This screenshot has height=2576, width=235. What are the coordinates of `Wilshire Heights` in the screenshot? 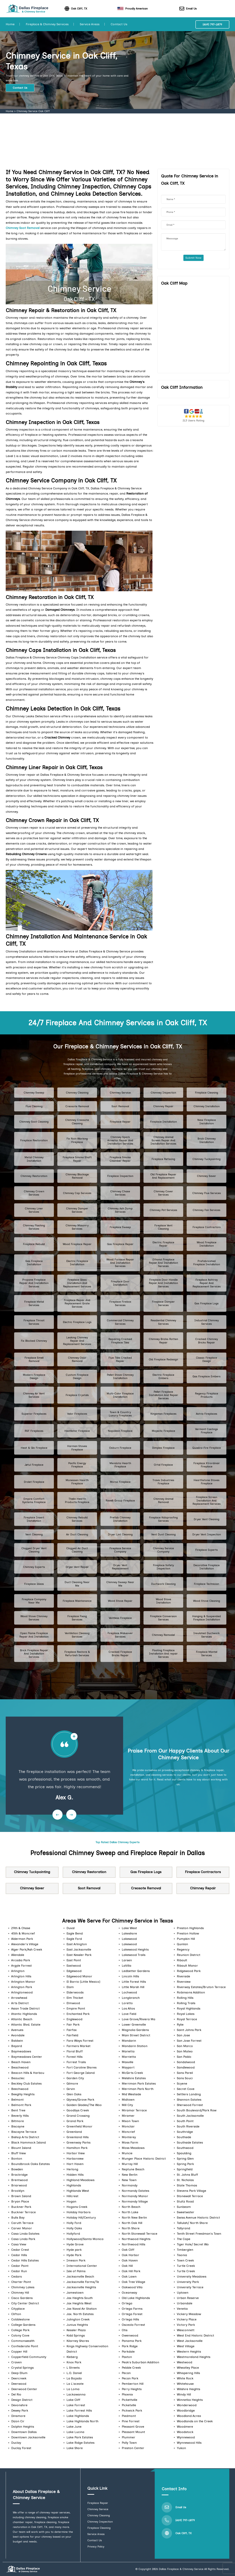 It's located at (188, 2389).